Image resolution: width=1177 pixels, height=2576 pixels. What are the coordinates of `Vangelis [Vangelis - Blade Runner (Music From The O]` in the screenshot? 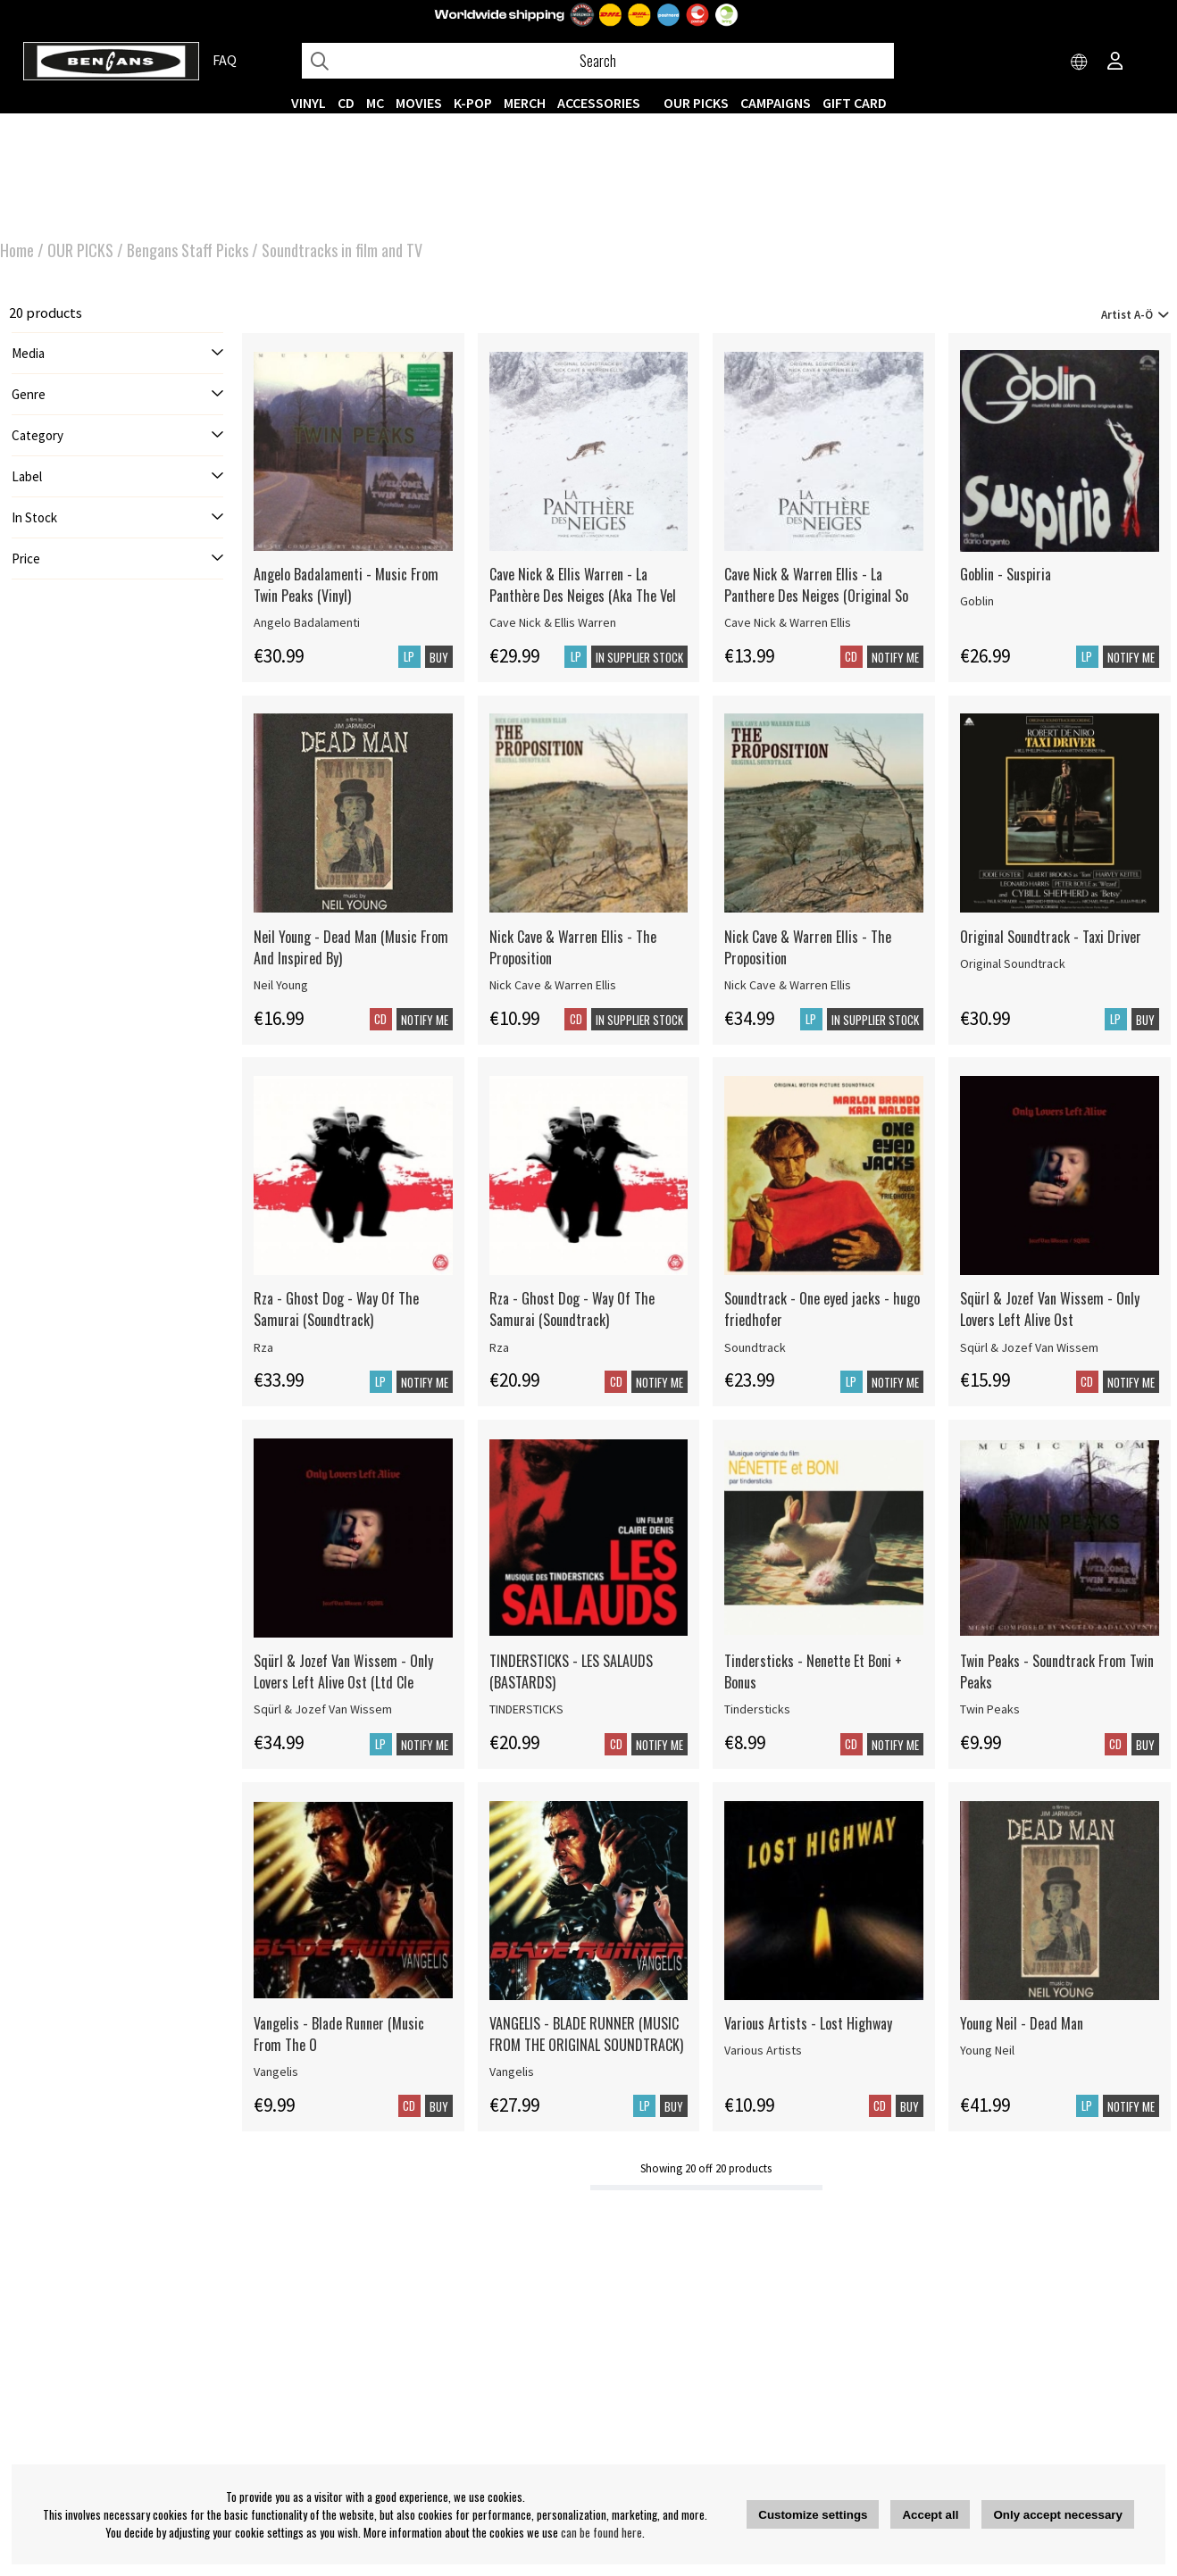 It's located at (276, 2071).